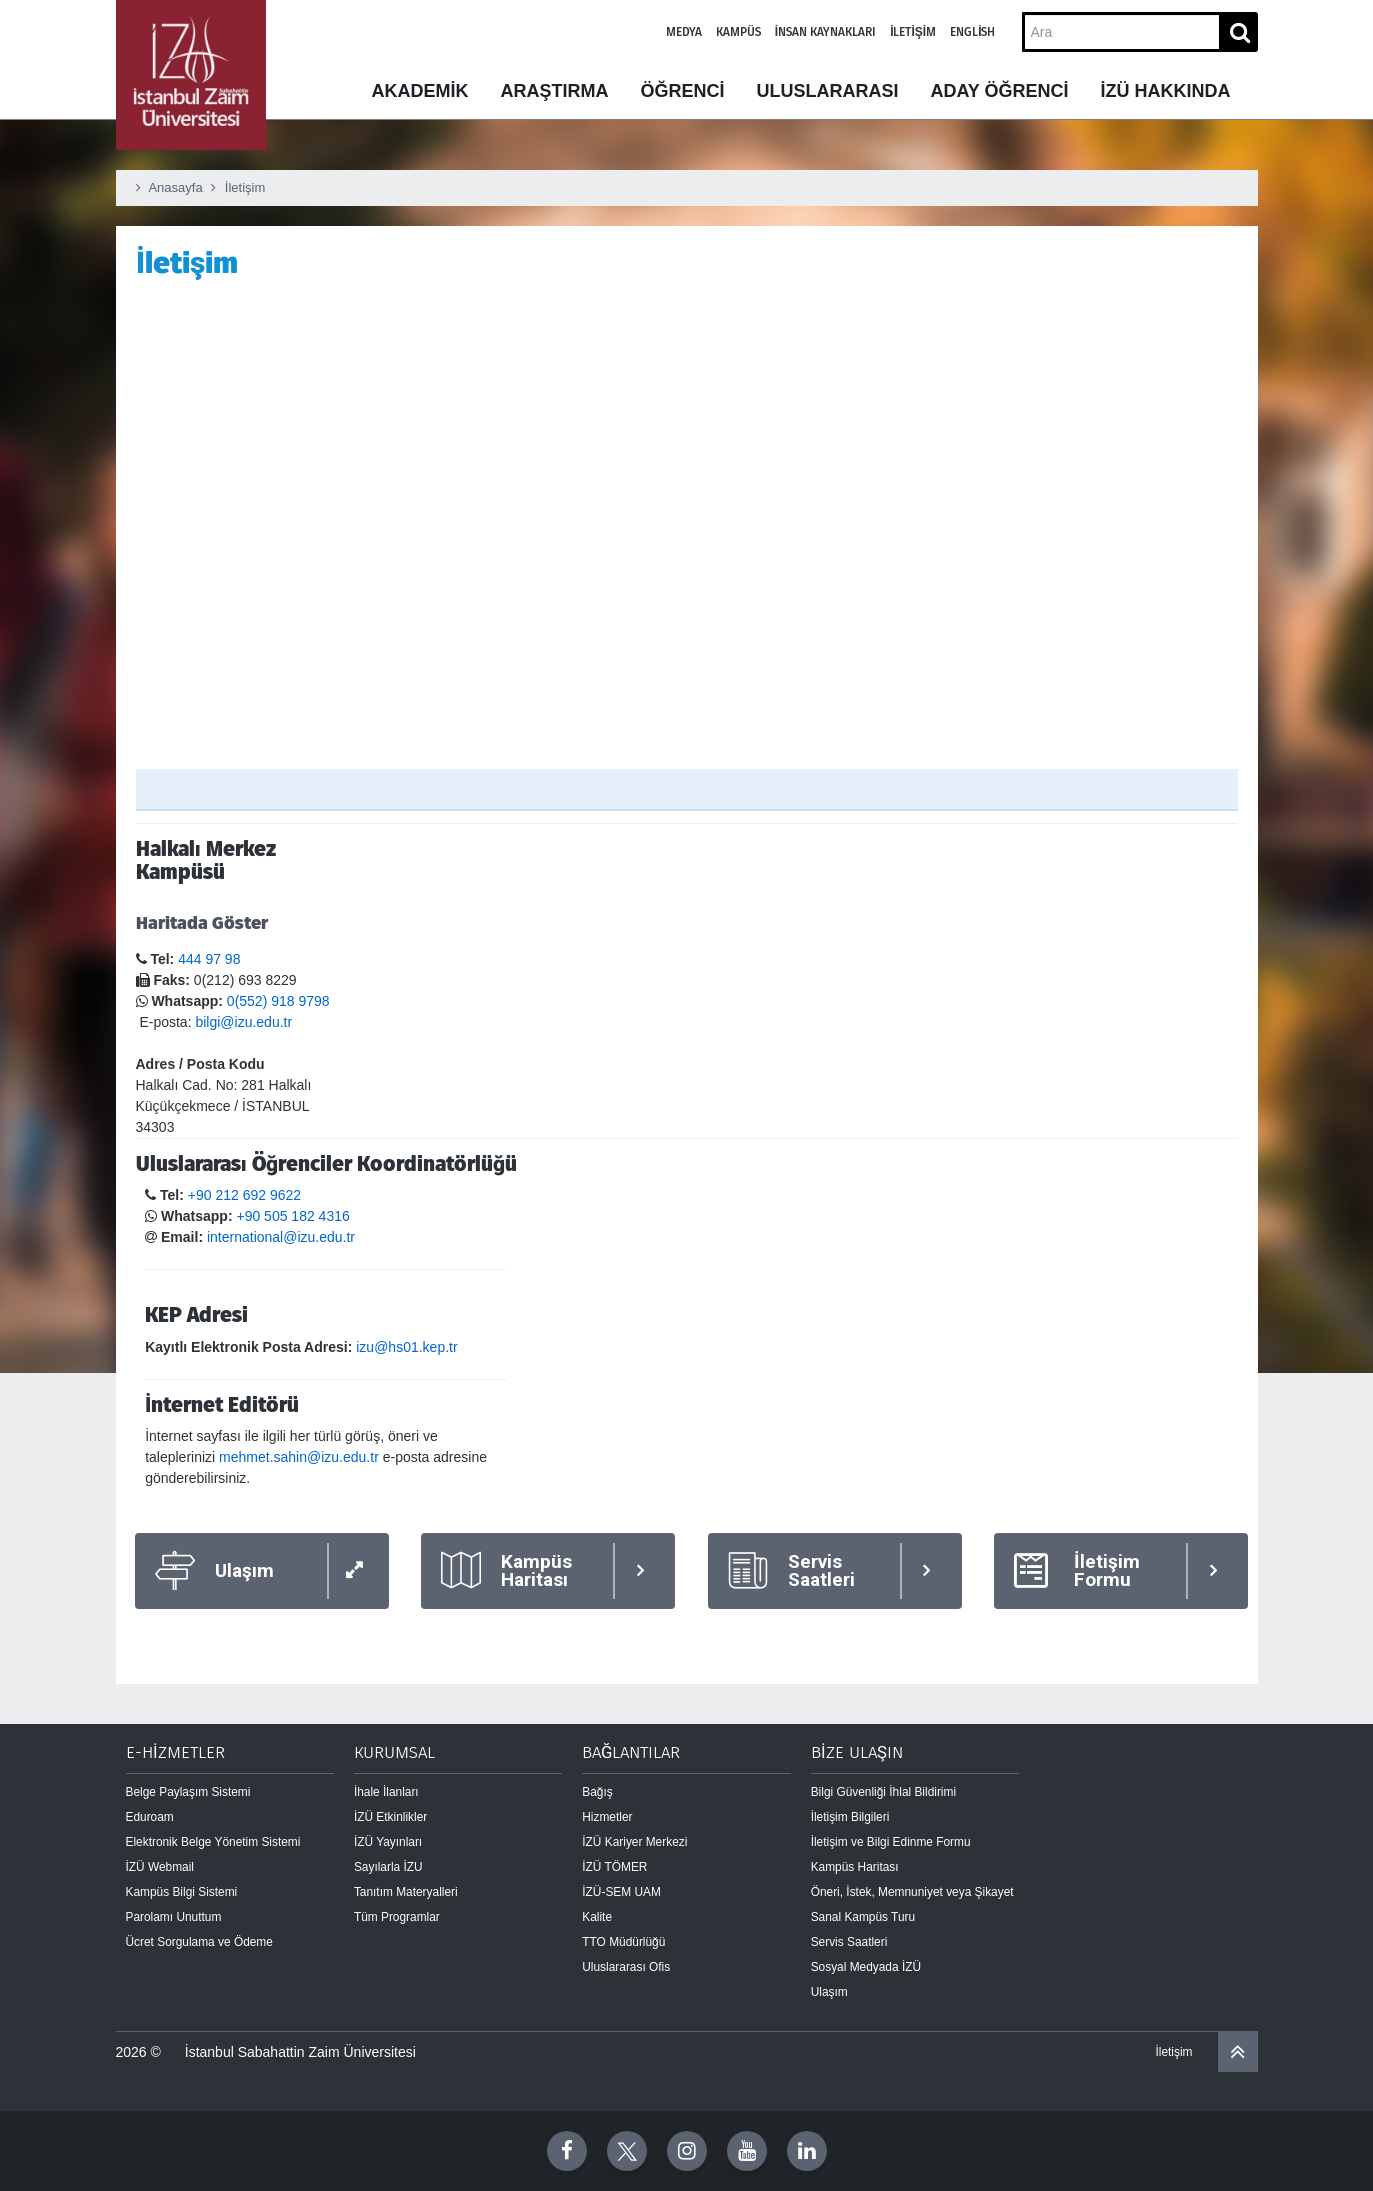 Image resolution: width=1373 pixels, height=2191 pixels. What do you see at coordinates (682, 91) in the screenshot?
I see `ÖĞRENCİ` at bounding box center [682, 91].